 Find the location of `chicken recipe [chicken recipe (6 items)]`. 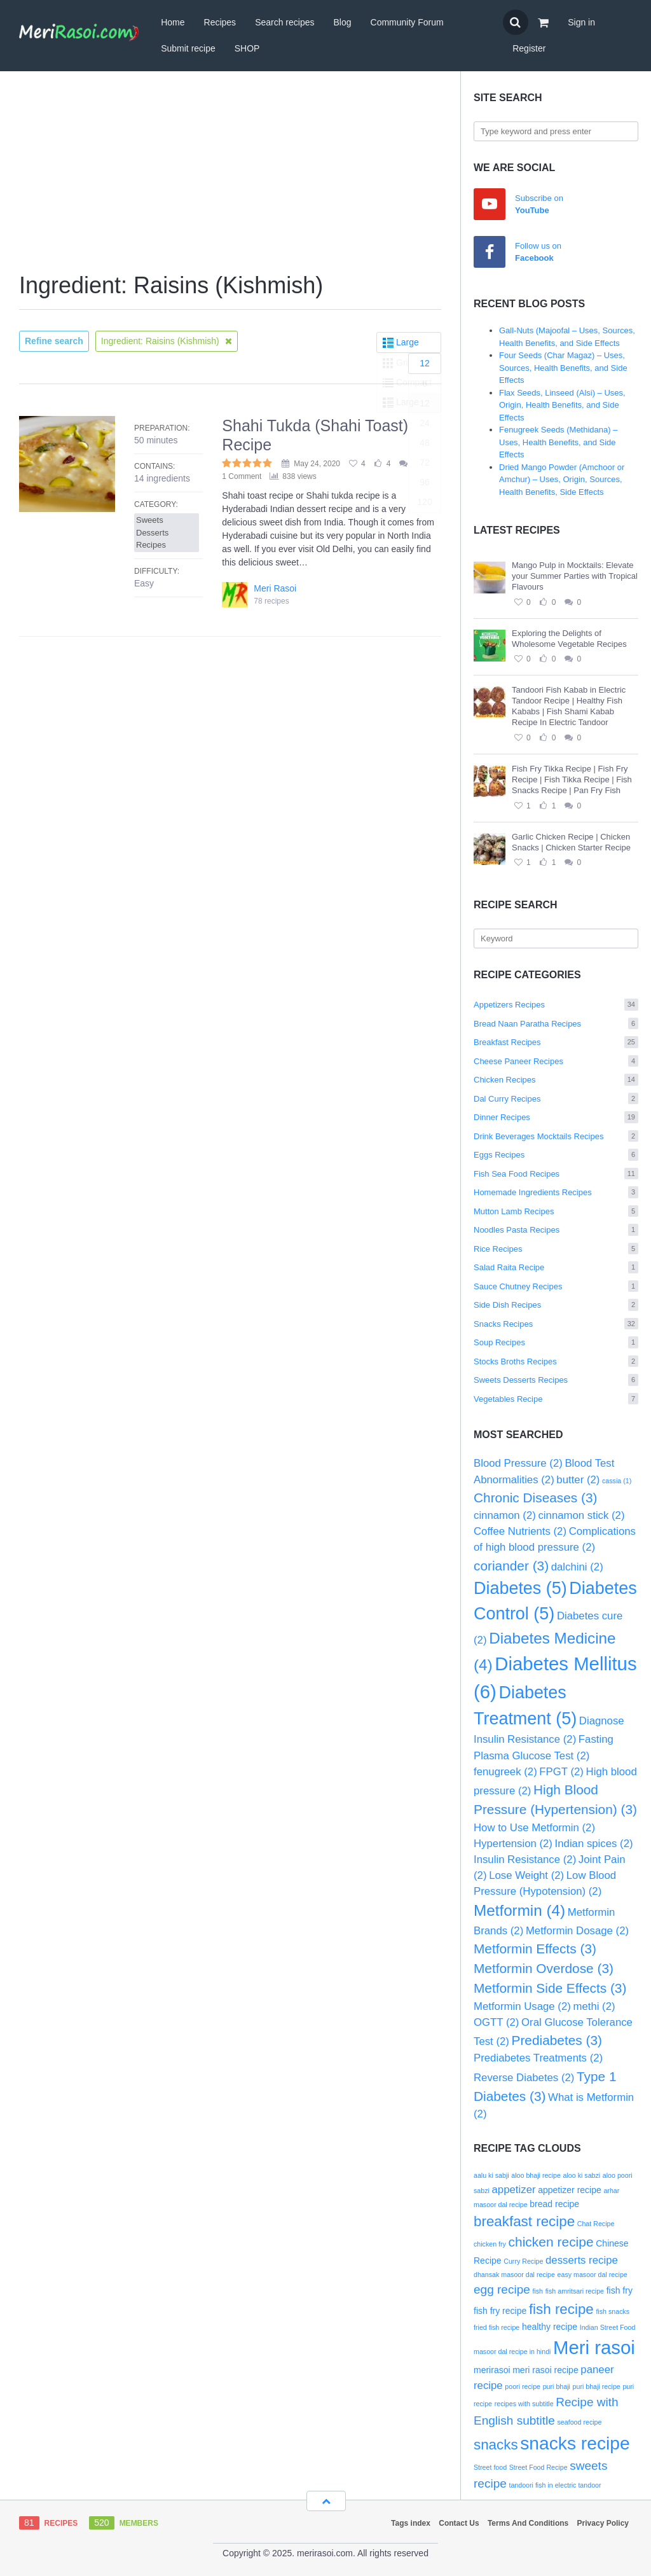

chicken recipe [chicken recipe (6 items)] is located at coordinates (551, 2241).